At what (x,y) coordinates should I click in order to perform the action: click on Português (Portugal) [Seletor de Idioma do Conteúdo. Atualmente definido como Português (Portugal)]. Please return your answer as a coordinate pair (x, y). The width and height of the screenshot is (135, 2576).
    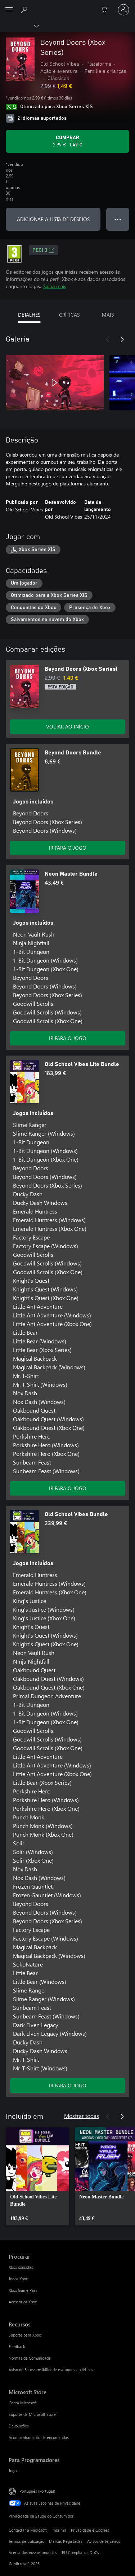
    Looking at the image, I should click on (37, 2491).